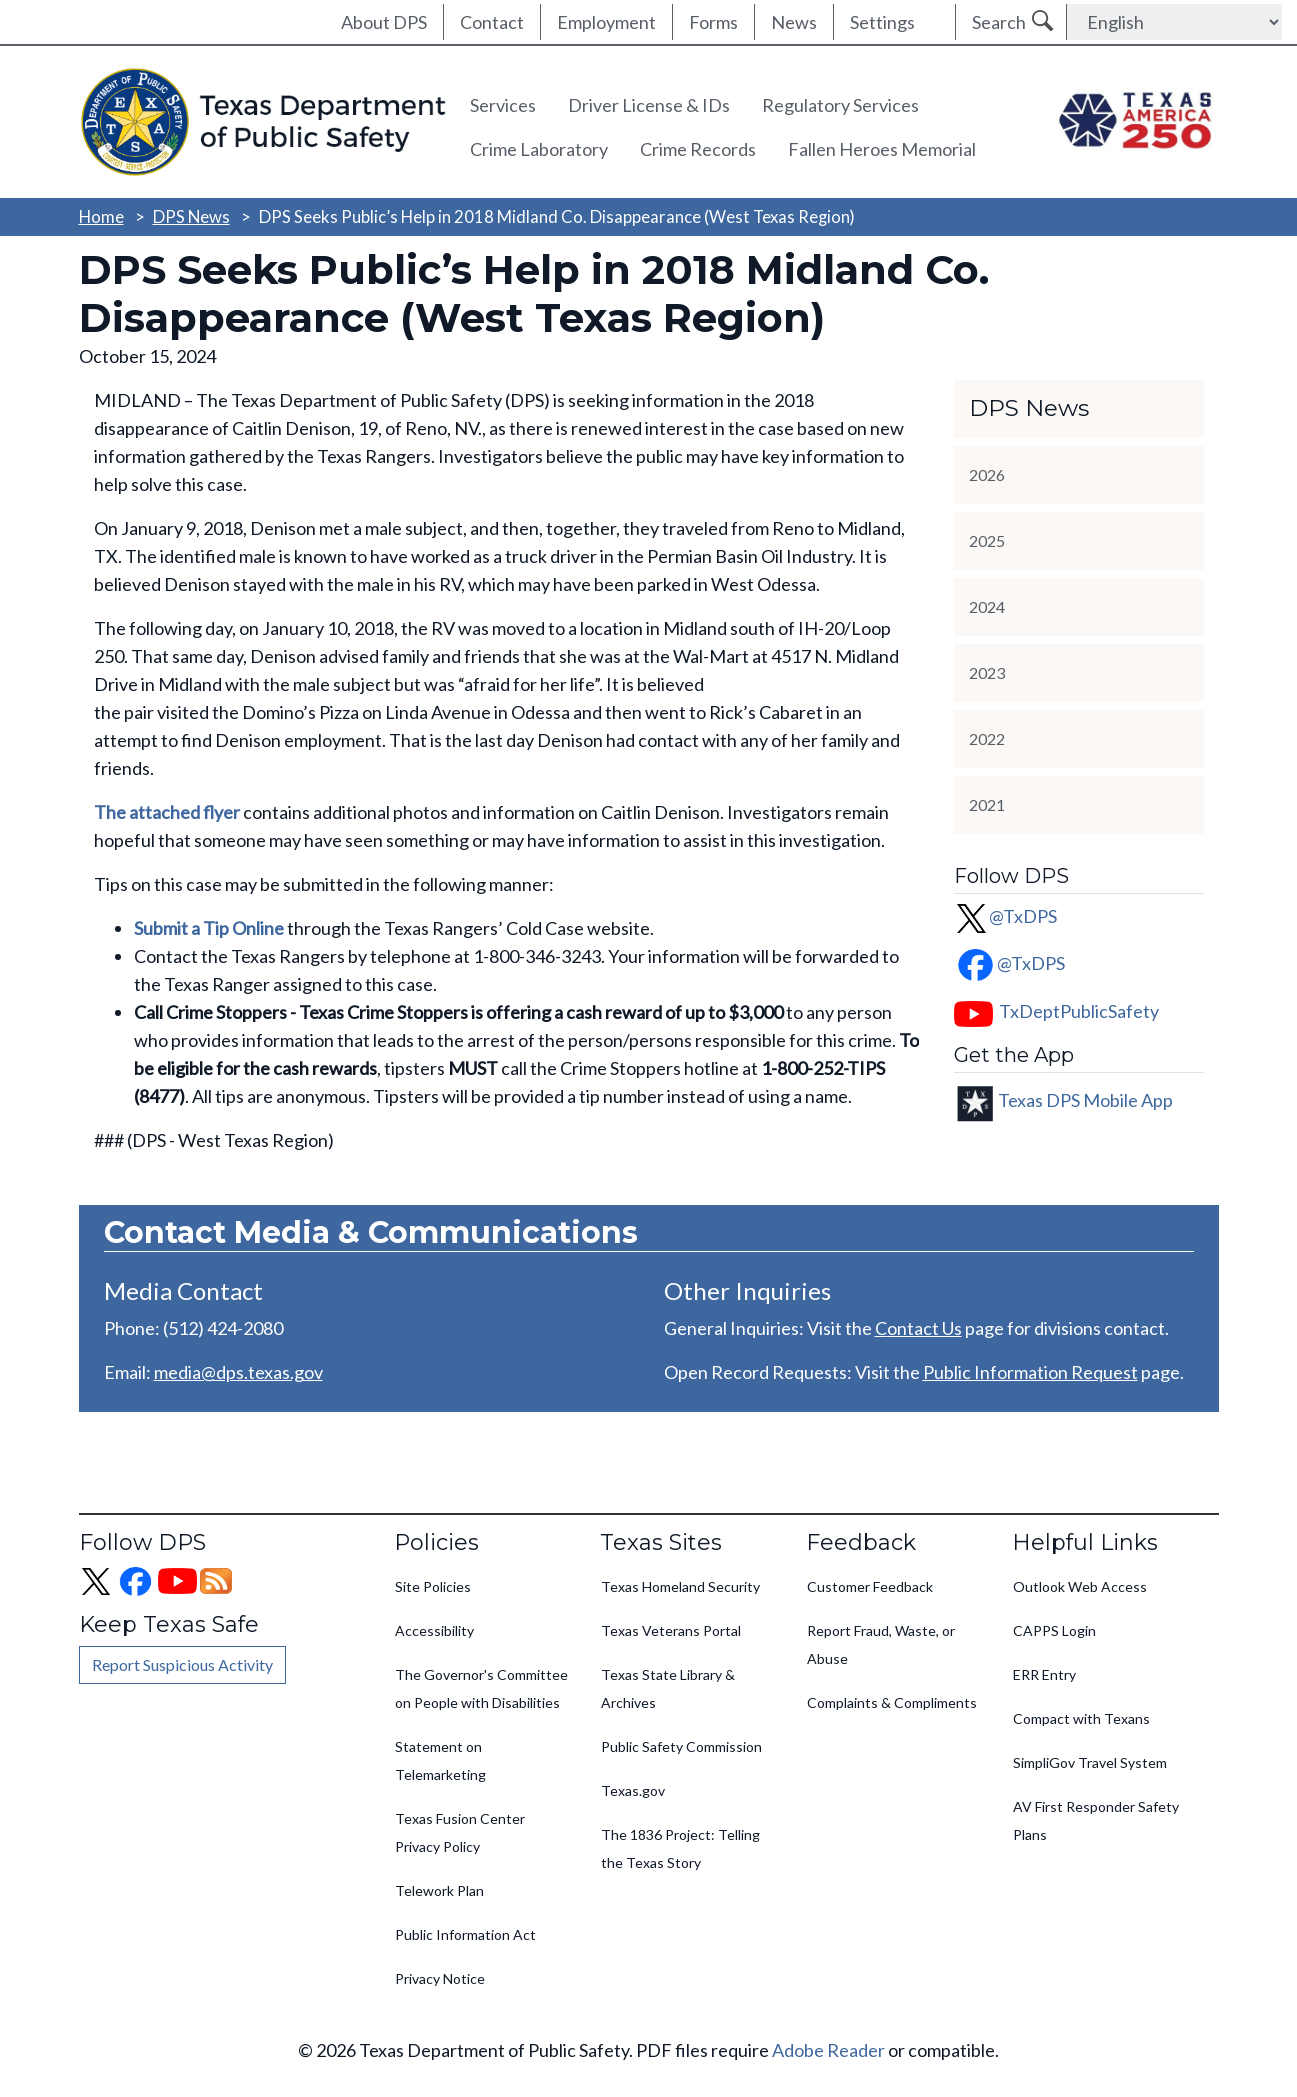 The image size is (1297, 2097). I want to click on Forms, so click(713, 22).